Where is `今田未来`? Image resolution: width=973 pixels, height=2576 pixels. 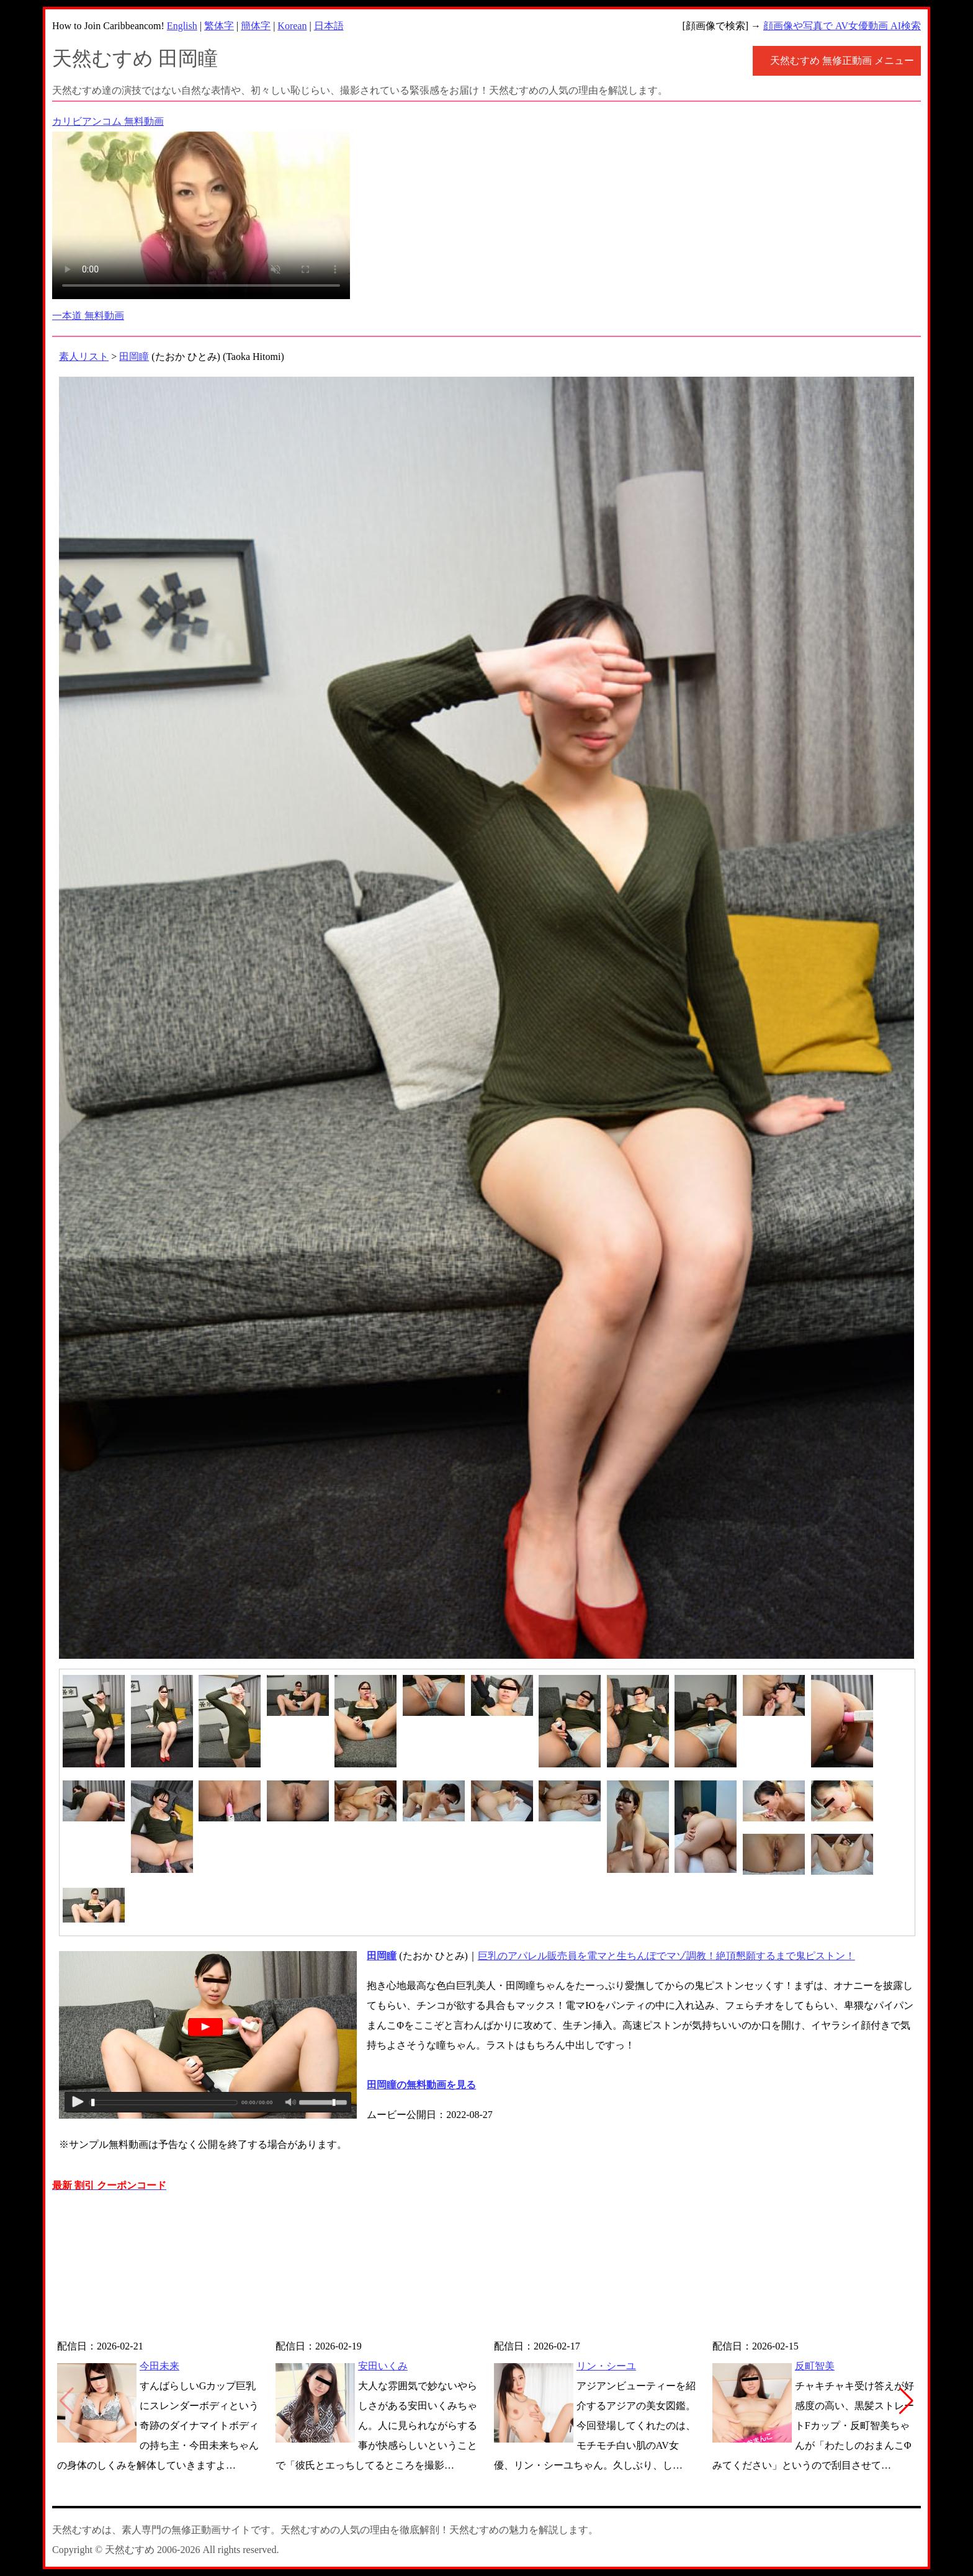
今田未来 is located at coordinates (159, 2366).